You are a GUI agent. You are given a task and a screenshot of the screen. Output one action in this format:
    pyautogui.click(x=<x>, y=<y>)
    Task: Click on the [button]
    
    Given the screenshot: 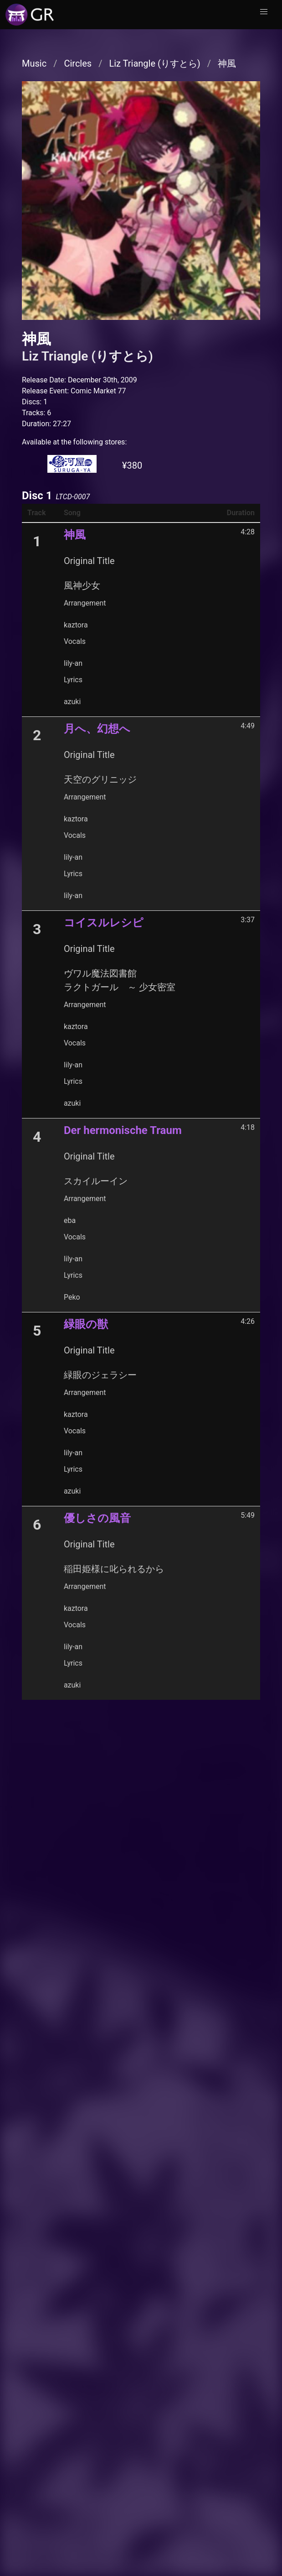 What is the action you would take?
    pyautogui.click(x=264, y=12)
    